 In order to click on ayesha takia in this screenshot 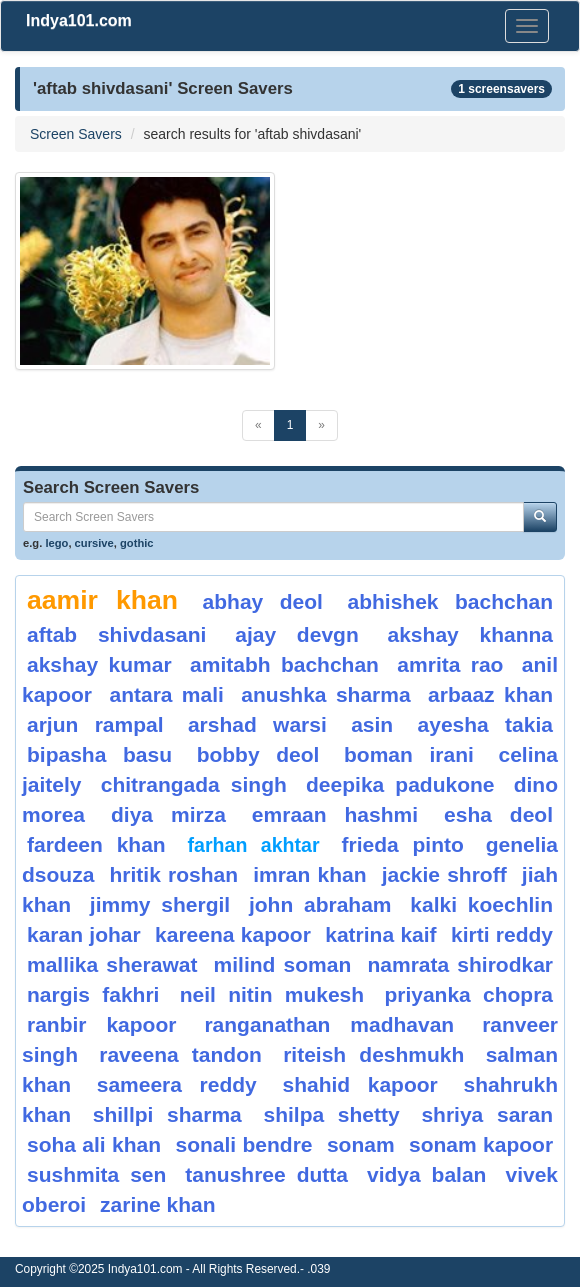, I will do `click(485, 724)`.